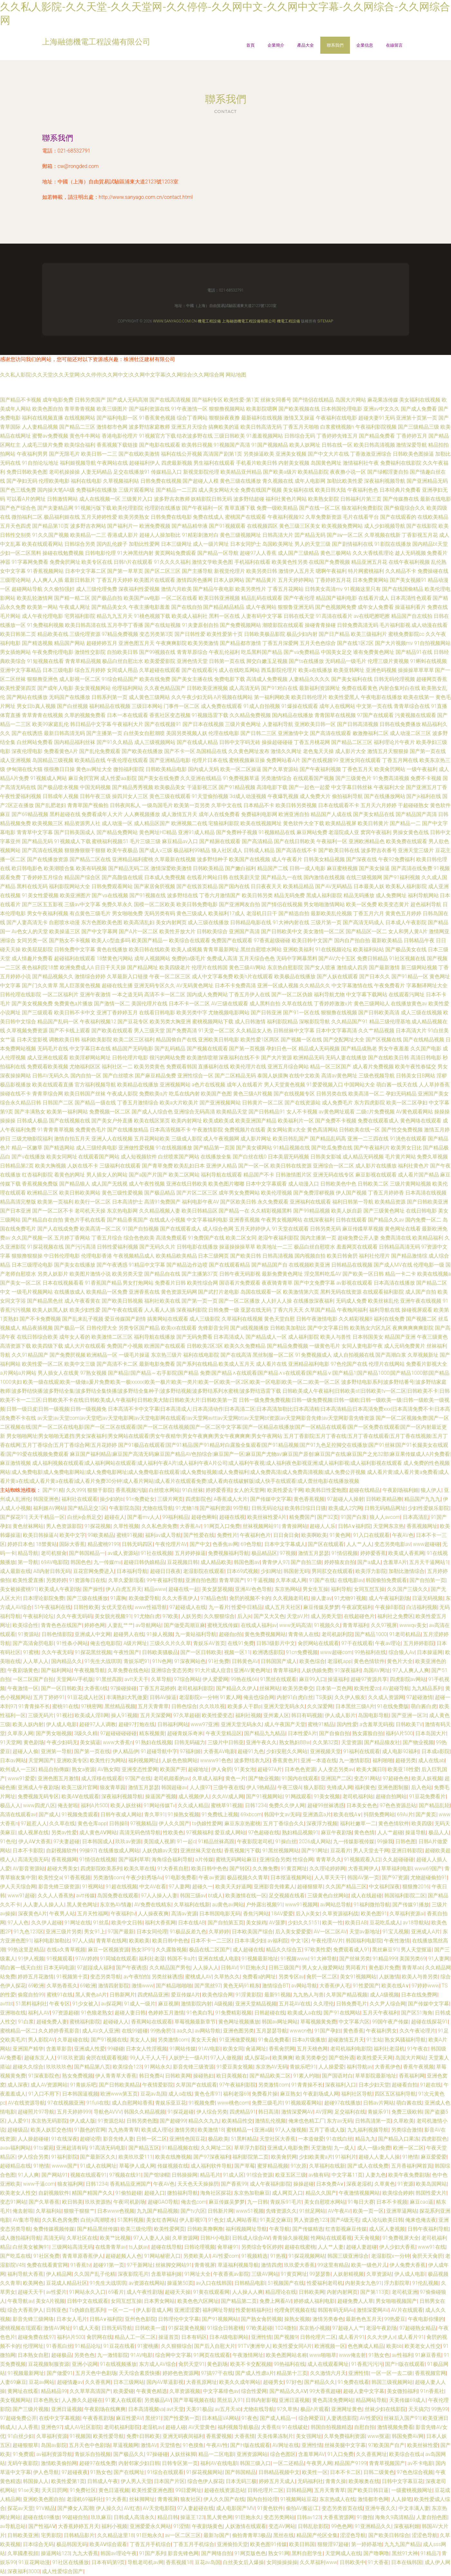  What do you see at coordinates (354, 1517) in the screenshot?
I see `91国产白浆` at bounding box center [354, 1517].